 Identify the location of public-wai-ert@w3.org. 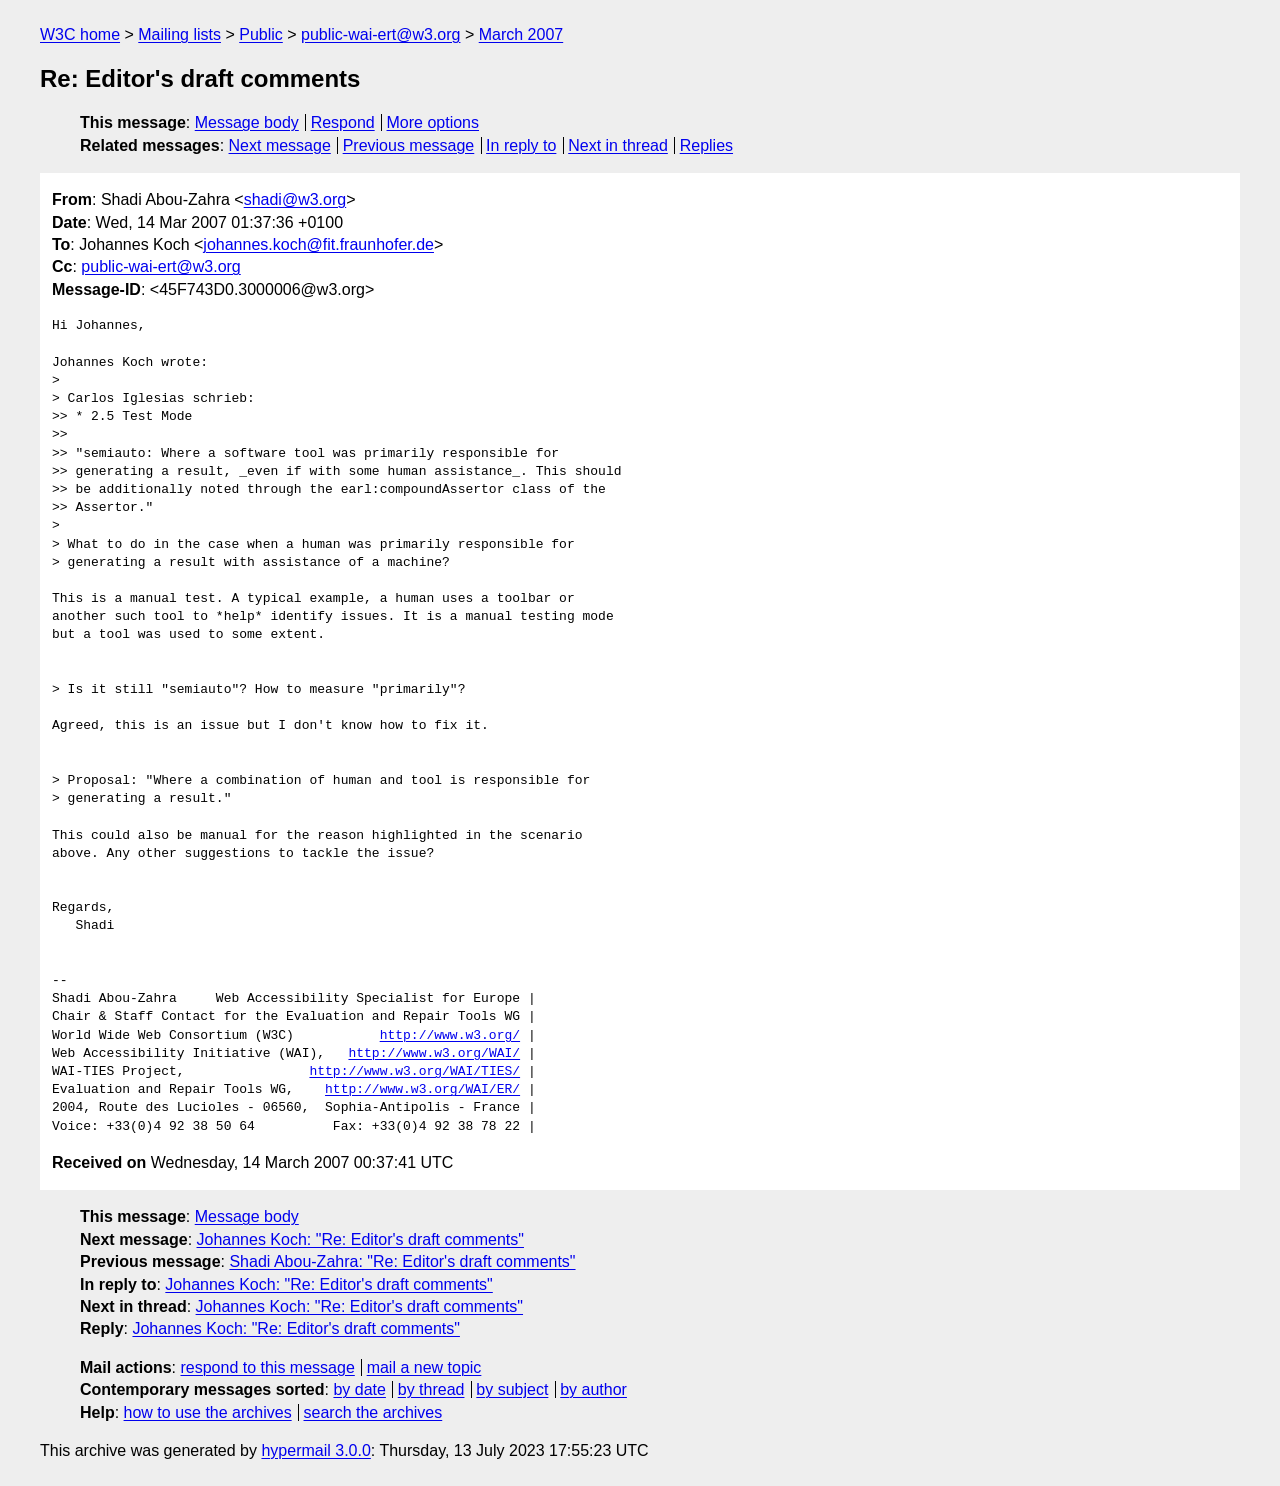
(380, 34).